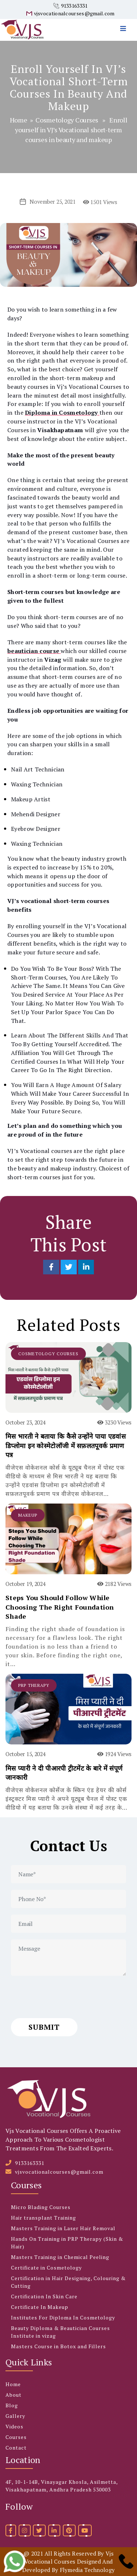 The height and width of the screenshot is (2576, 137). Describe the element at coordinates (61, 2485) in the screenshot. I see `4F, 10-1-14B, Vinayagar Khosla, Asilmetta, Visakhapatnam, Andhra Pradesh 530003` at that location.